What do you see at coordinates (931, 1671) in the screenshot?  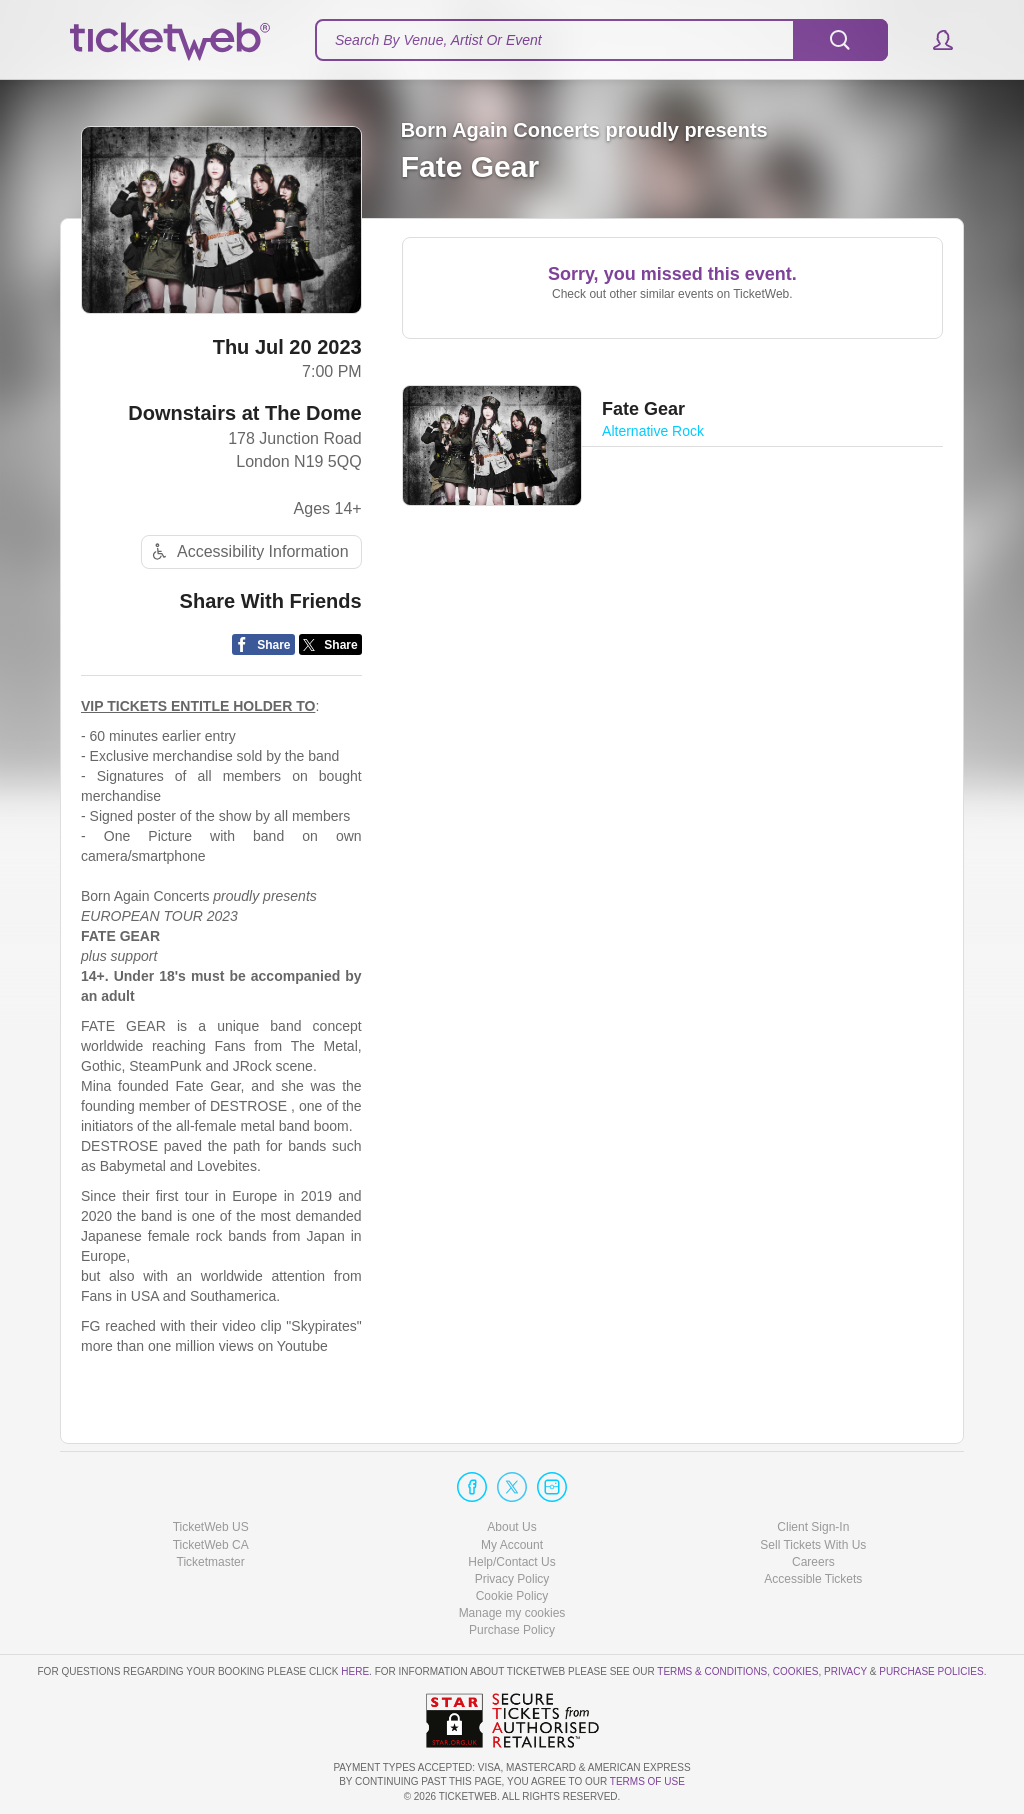 I see `Purchase Policies` at bounding box center [931, 1671].